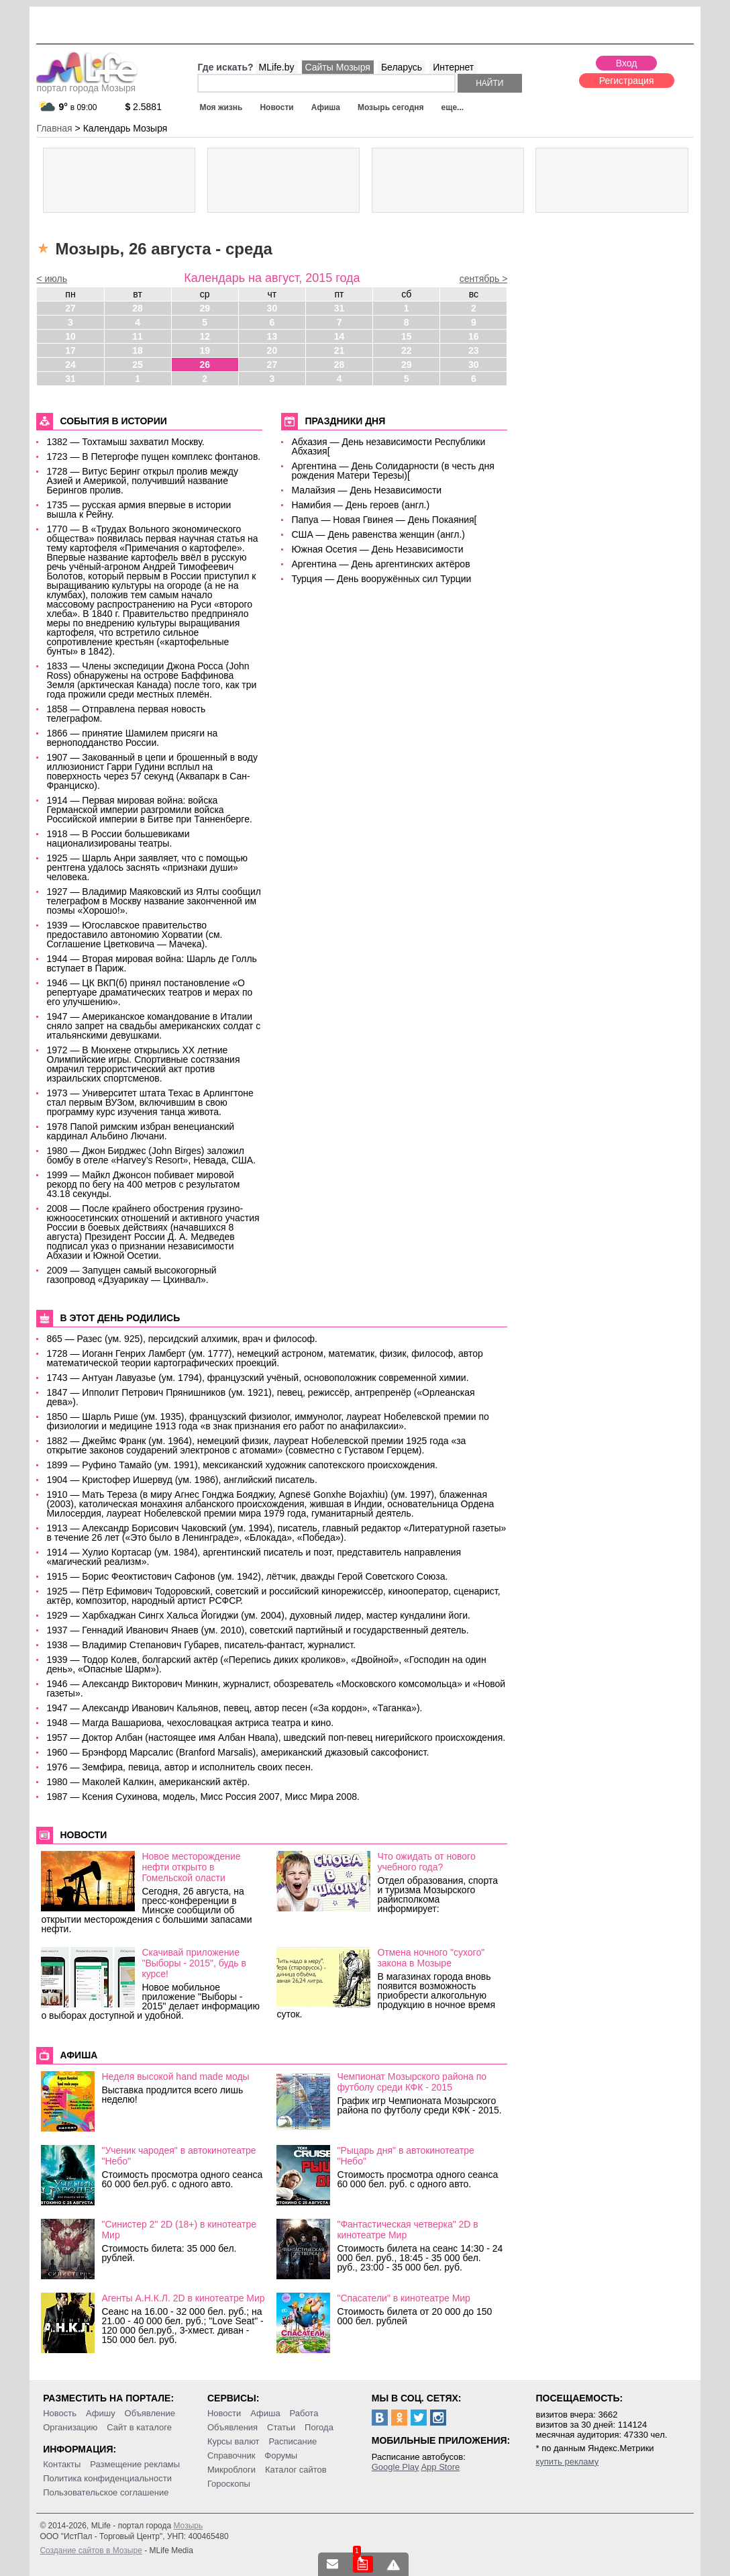 This screenshot has width=730, height=2576. Describe the element at coordinates (281, 2427) in the screenshot. I see `Статьи` at that location.